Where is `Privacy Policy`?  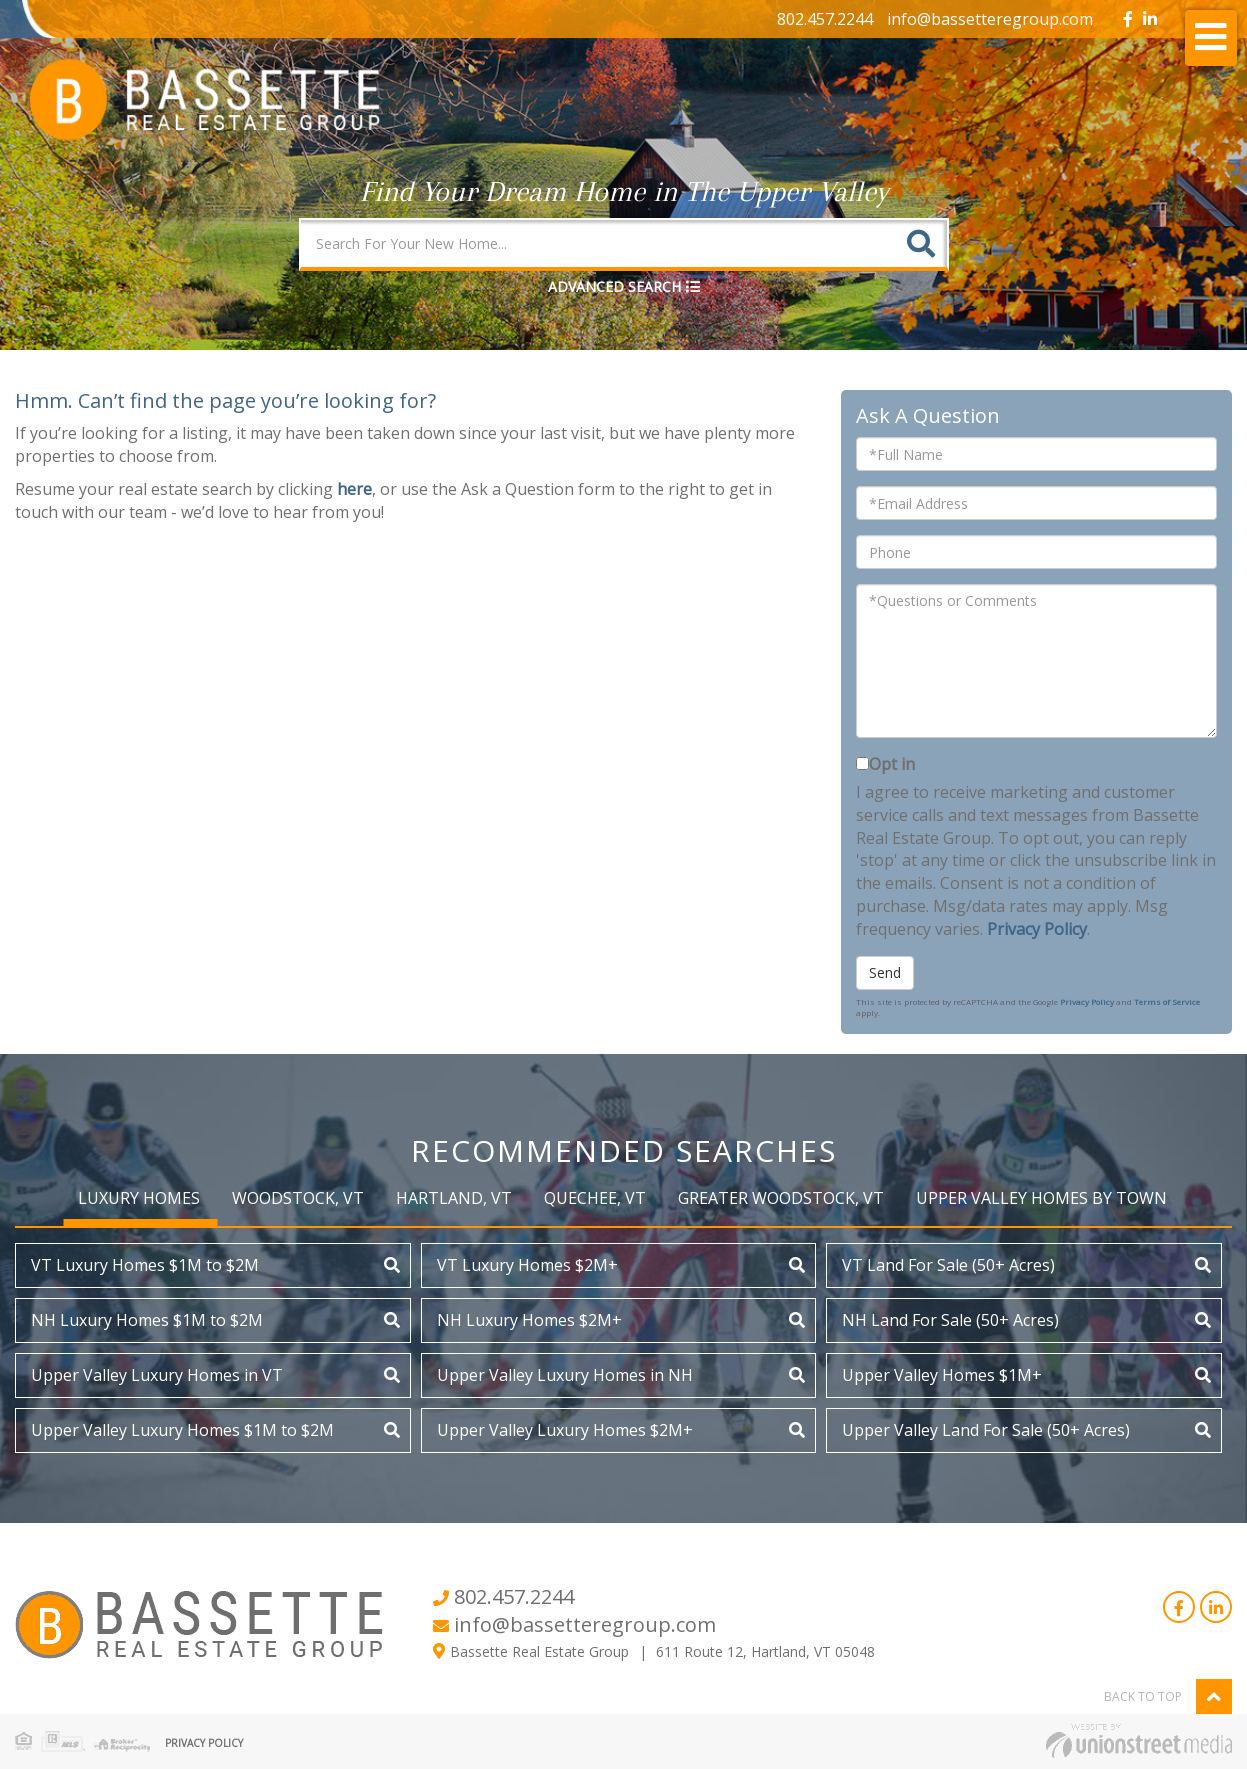 Privacy Policy is located at coordinates (1037, 929).